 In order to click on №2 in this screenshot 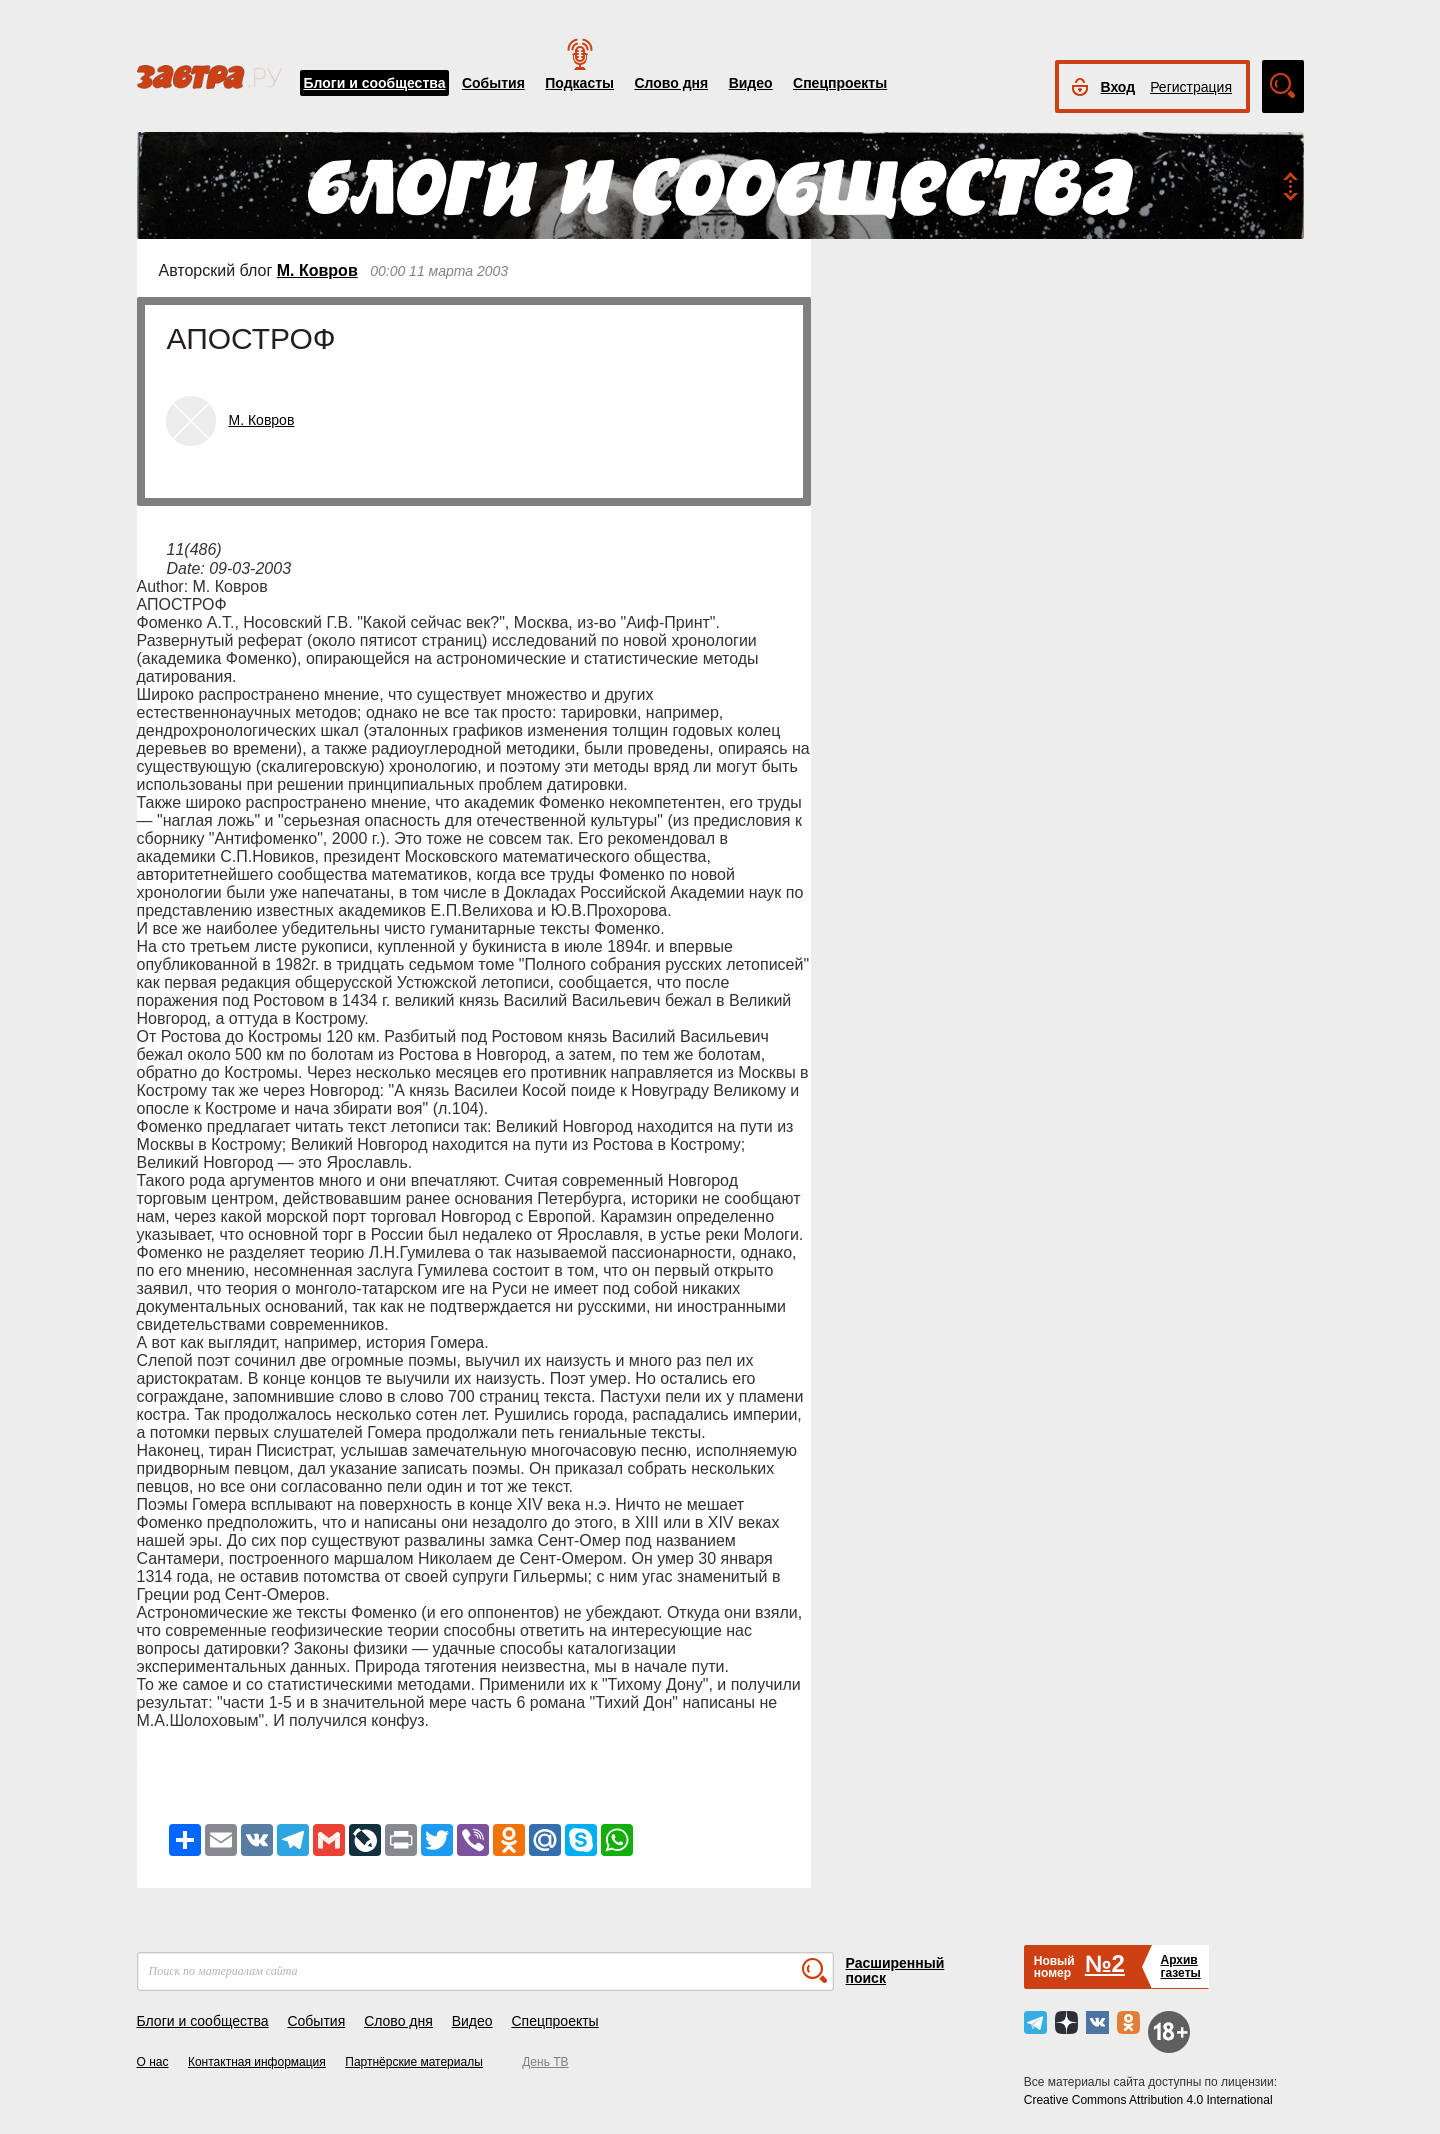, I will do `click(1105, 1963)`.